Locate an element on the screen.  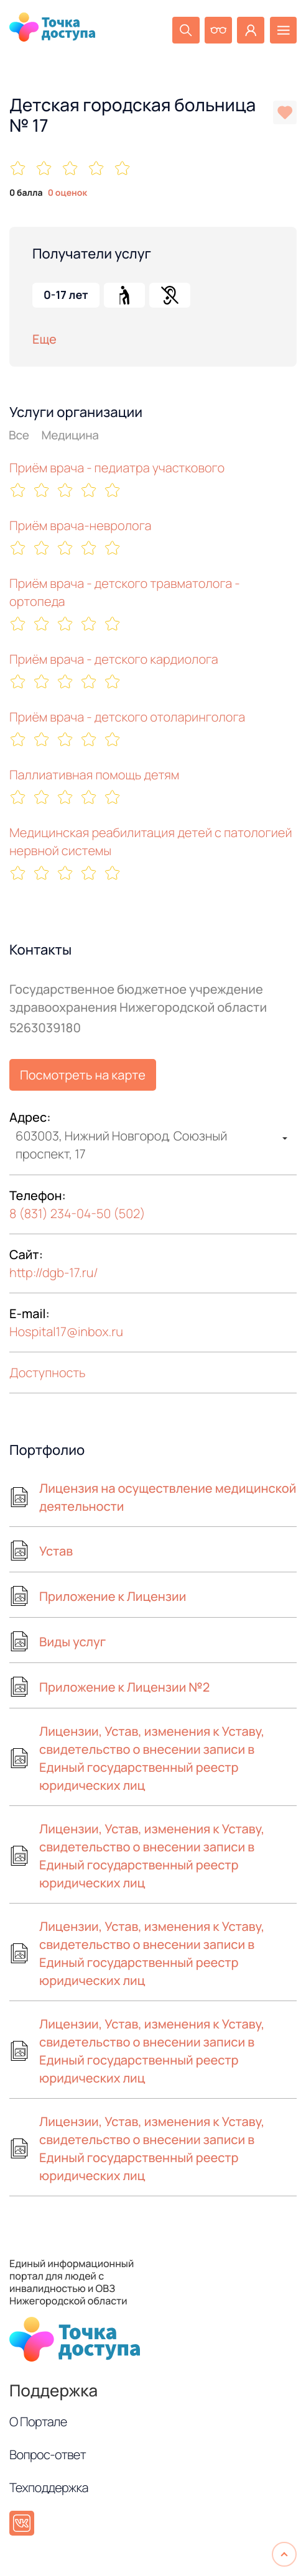
http://dgb-17.ru/ is located at coordinates (53, 1272).